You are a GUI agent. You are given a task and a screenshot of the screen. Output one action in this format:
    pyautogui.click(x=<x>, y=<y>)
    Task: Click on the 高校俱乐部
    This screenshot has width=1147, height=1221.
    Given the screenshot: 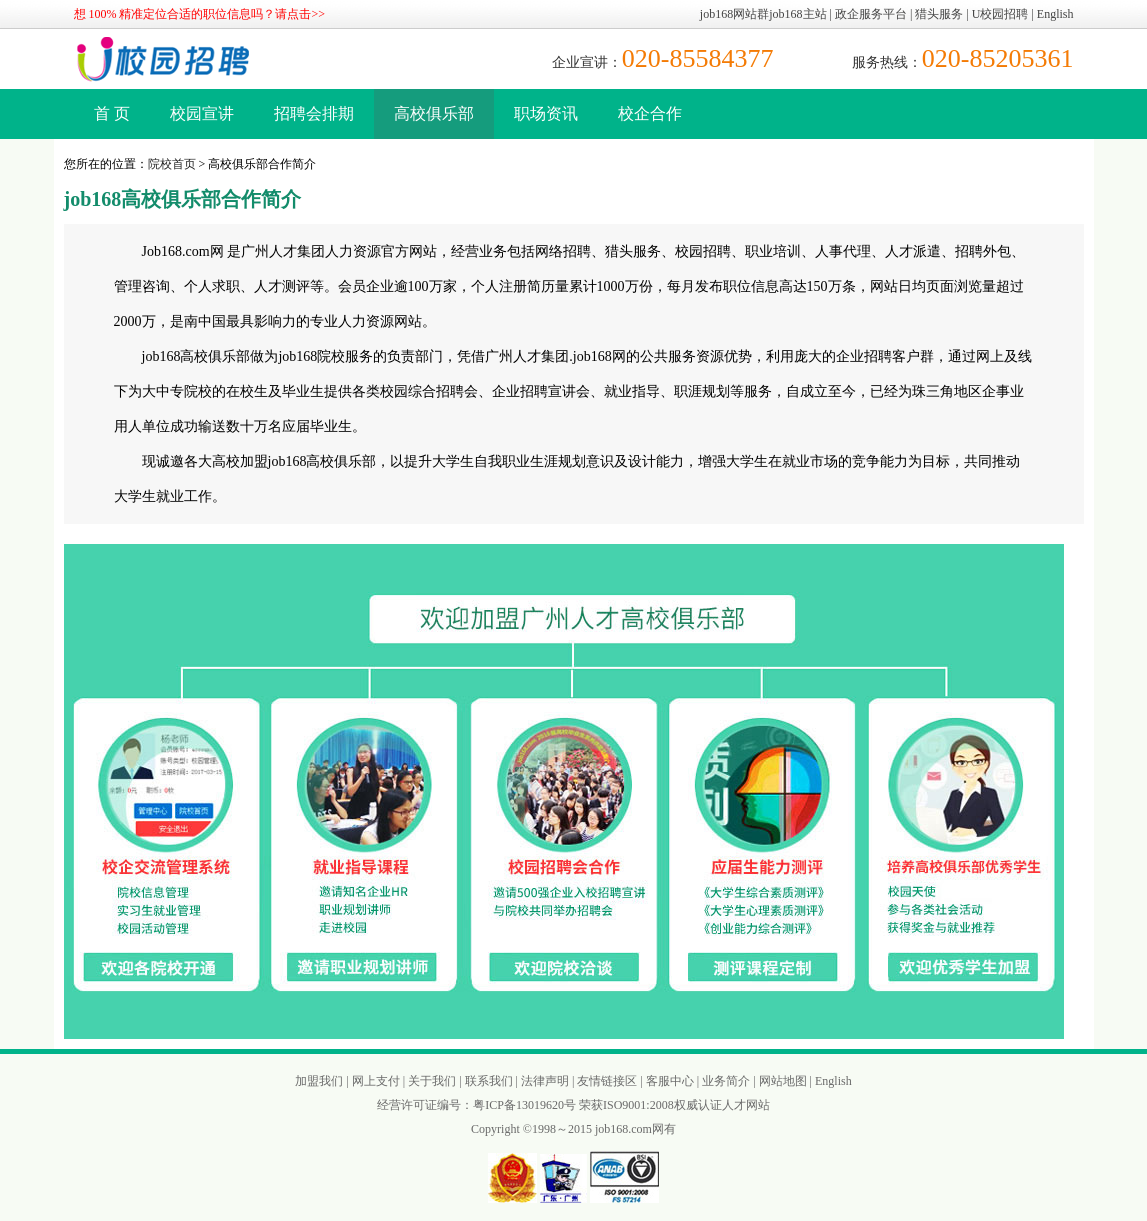 What is the action you would take?
    pyautogui.click(x=434, y=113)
    